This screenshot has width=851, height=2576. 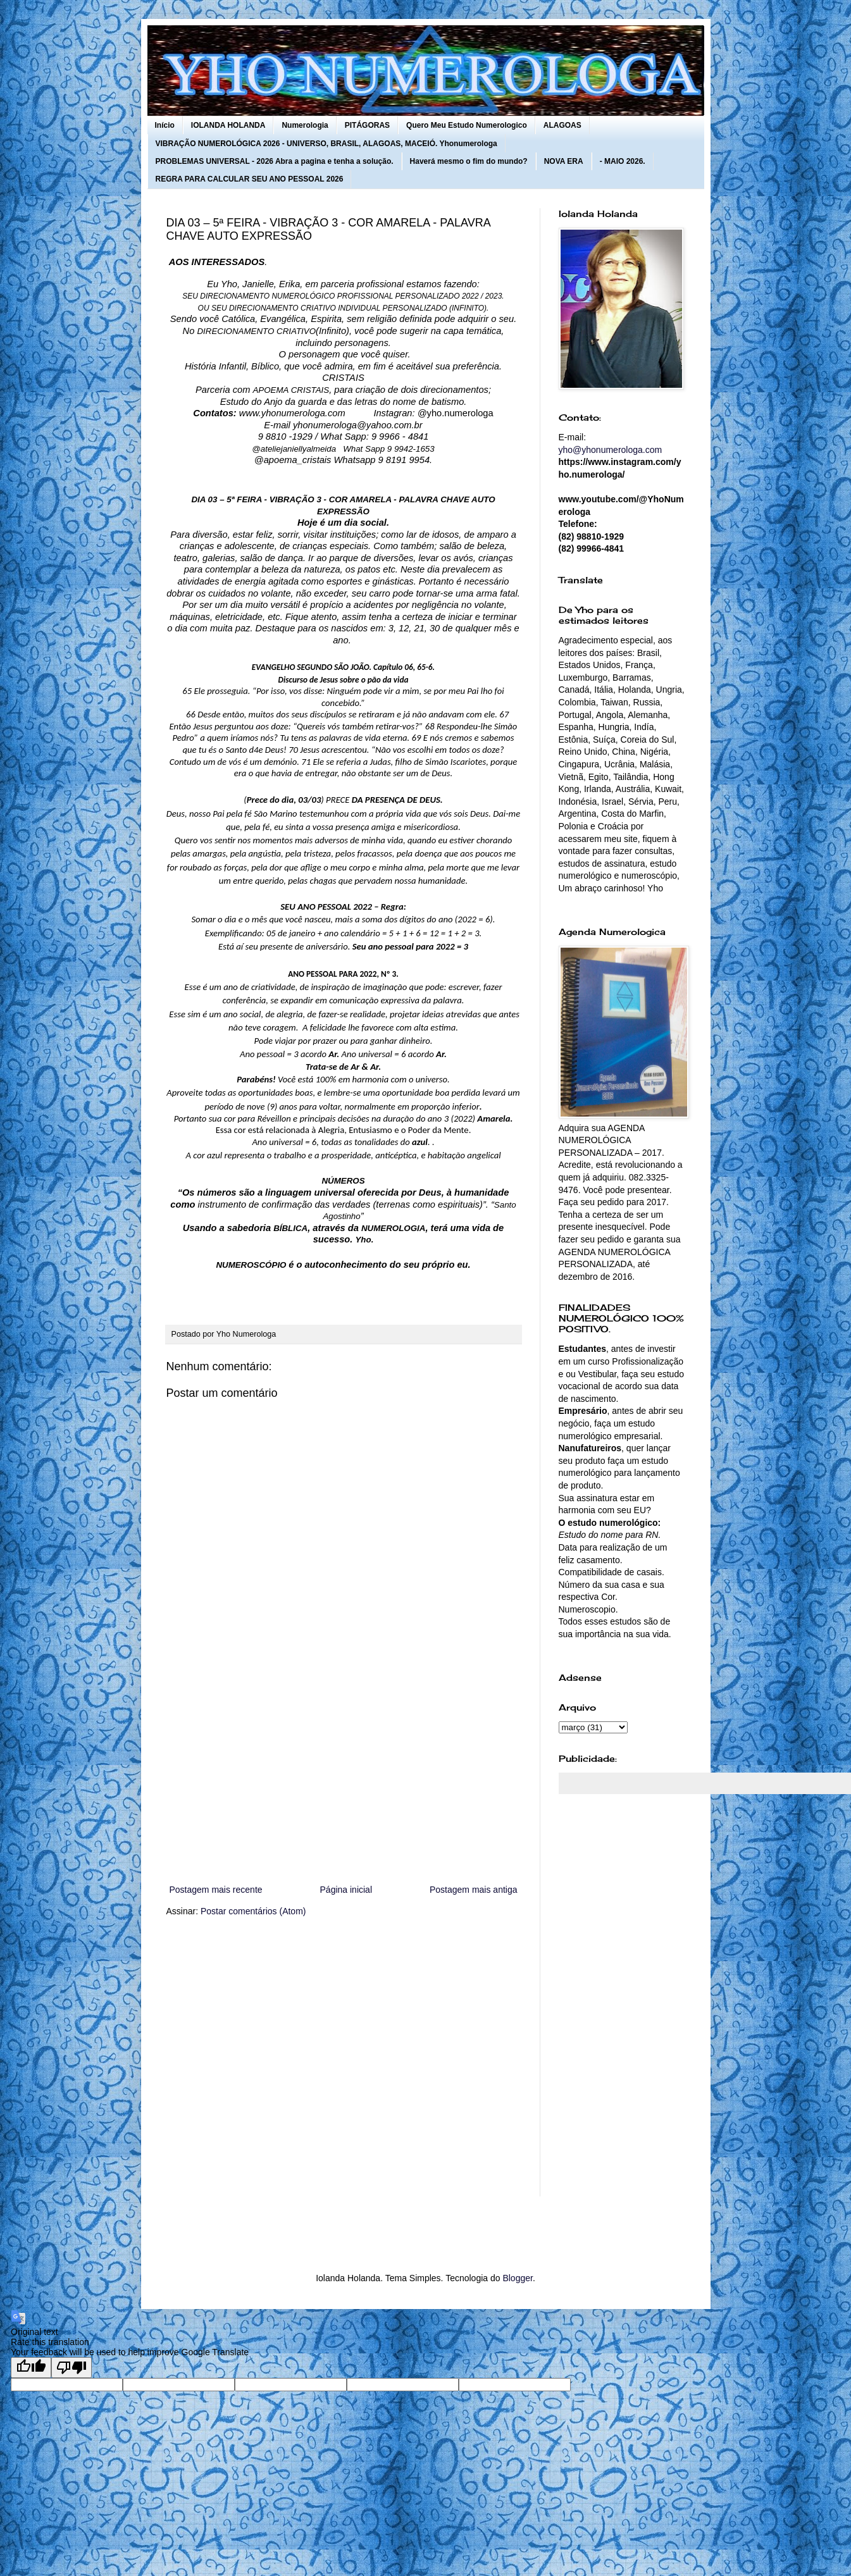 What do you see at coordinates (474, 1890) in the screenshot?
I see `Postagem mais antiga` at bounding box center [474, 1890].